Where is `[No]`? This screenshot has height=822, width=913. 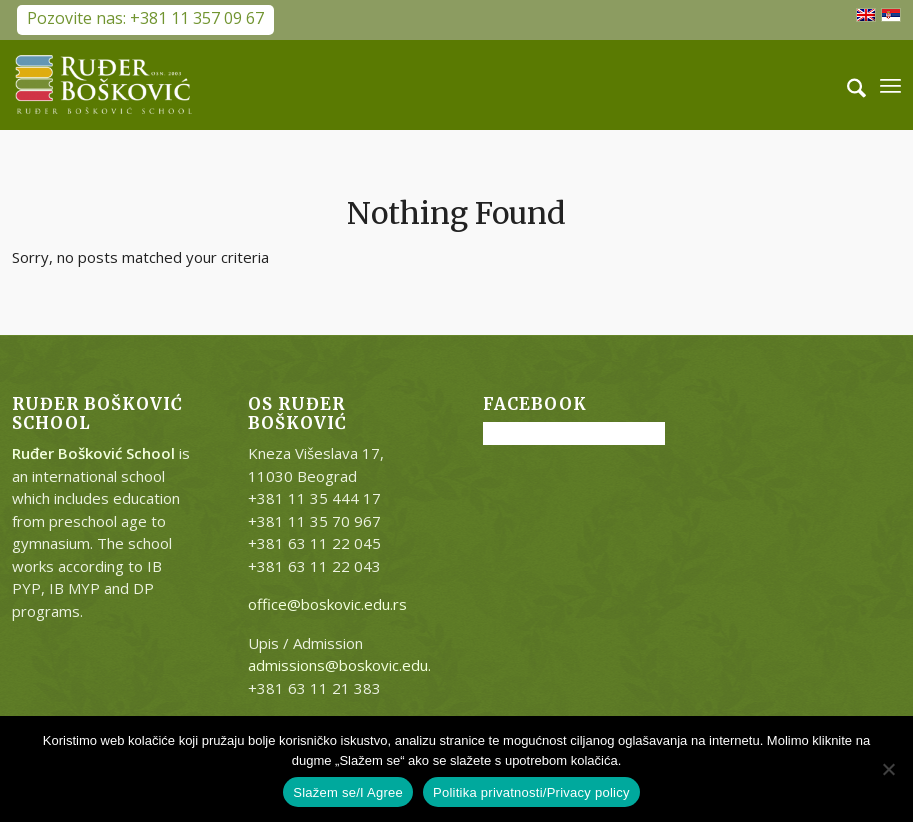 [No] is located at coordinates (888, 769).